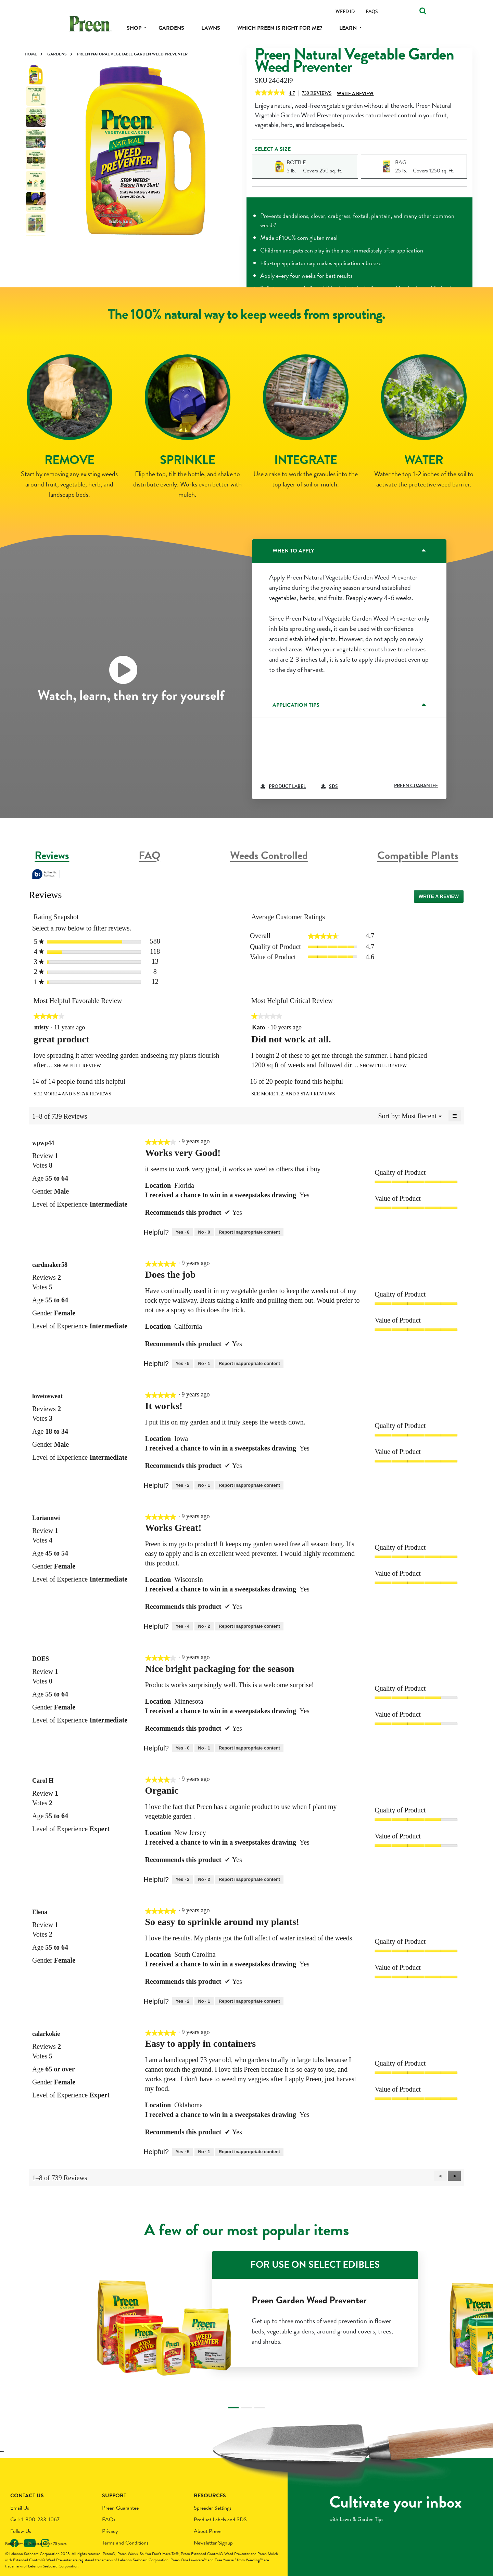 Image resolution: width=493 pixels, height=2576 pixels. I want to click on Write a review, so click(441, 898).